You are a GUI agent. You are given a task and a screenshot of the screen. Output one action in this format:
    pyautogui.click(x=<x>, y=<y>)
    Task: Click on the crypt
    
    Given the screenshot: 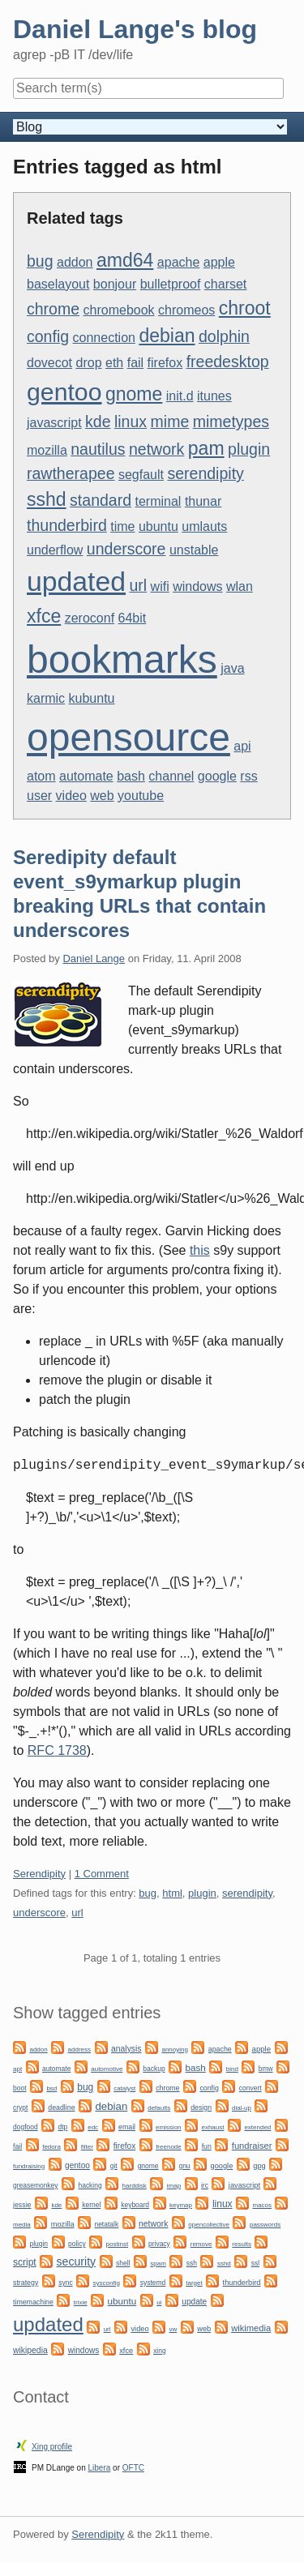 What is the action you would take?
    pyautogui.click(x=20, y=2107)
    